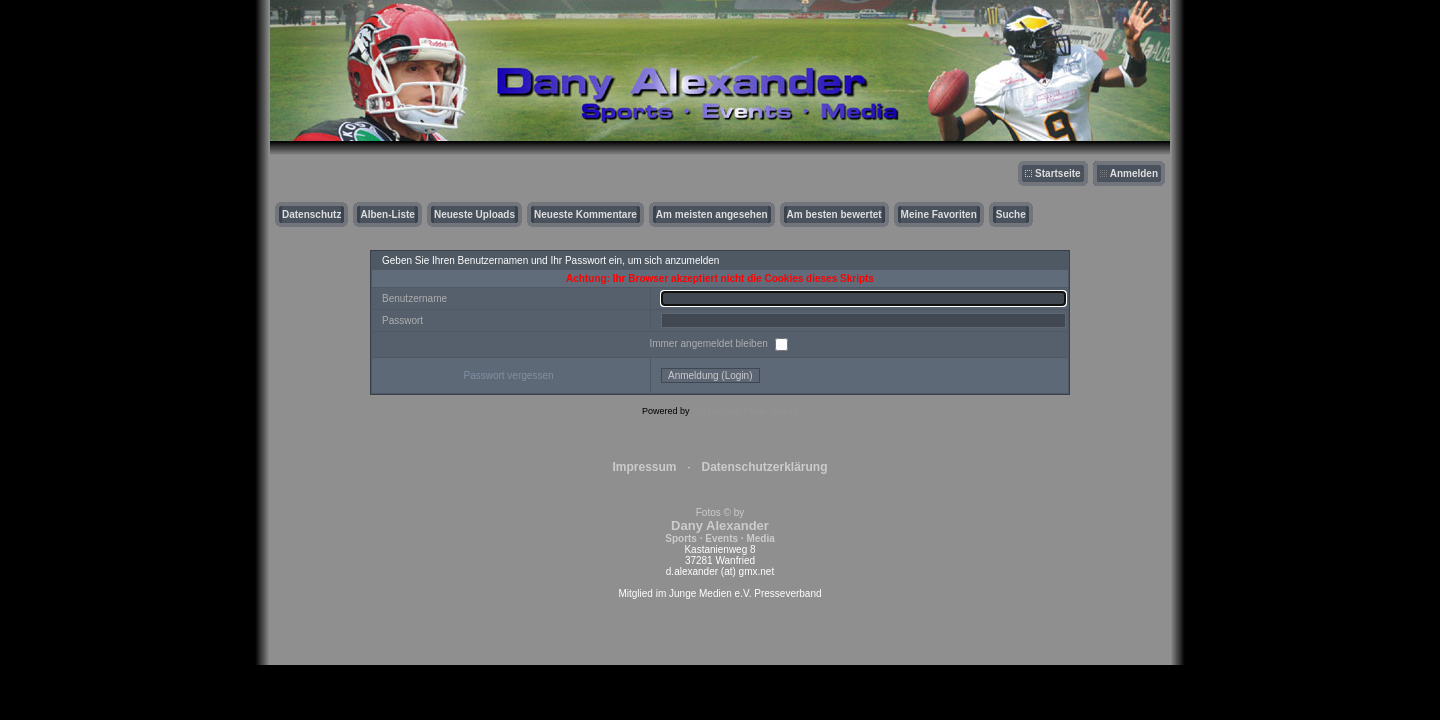 The height and width of the screenshot is (720, 1440). What do you see at coordinates (387, 214) in the screenshot?
I see `Alben-Liste` at bounding box center [387, 214].